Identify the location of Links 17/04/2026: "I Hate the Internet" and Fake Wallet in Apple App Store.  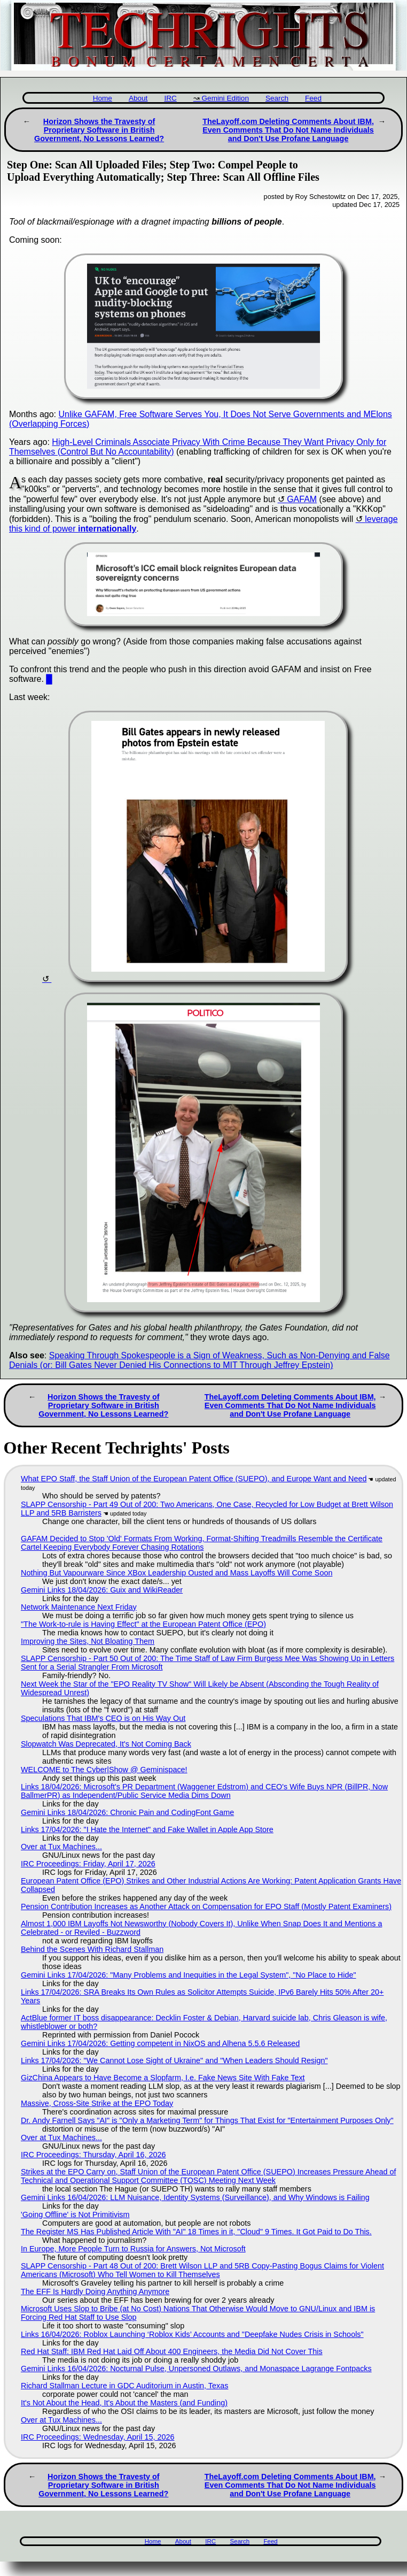
(147, 1829).